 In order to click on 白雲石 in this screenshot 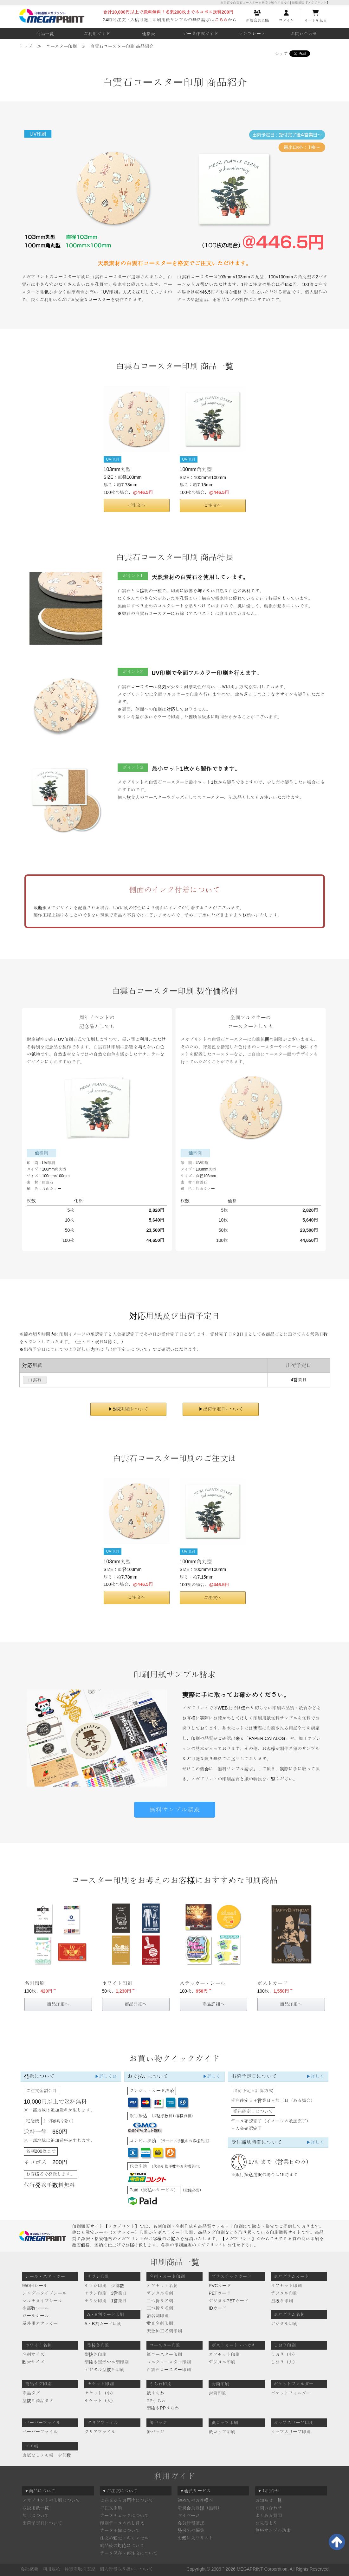, I will do `click(35, 1379)`.